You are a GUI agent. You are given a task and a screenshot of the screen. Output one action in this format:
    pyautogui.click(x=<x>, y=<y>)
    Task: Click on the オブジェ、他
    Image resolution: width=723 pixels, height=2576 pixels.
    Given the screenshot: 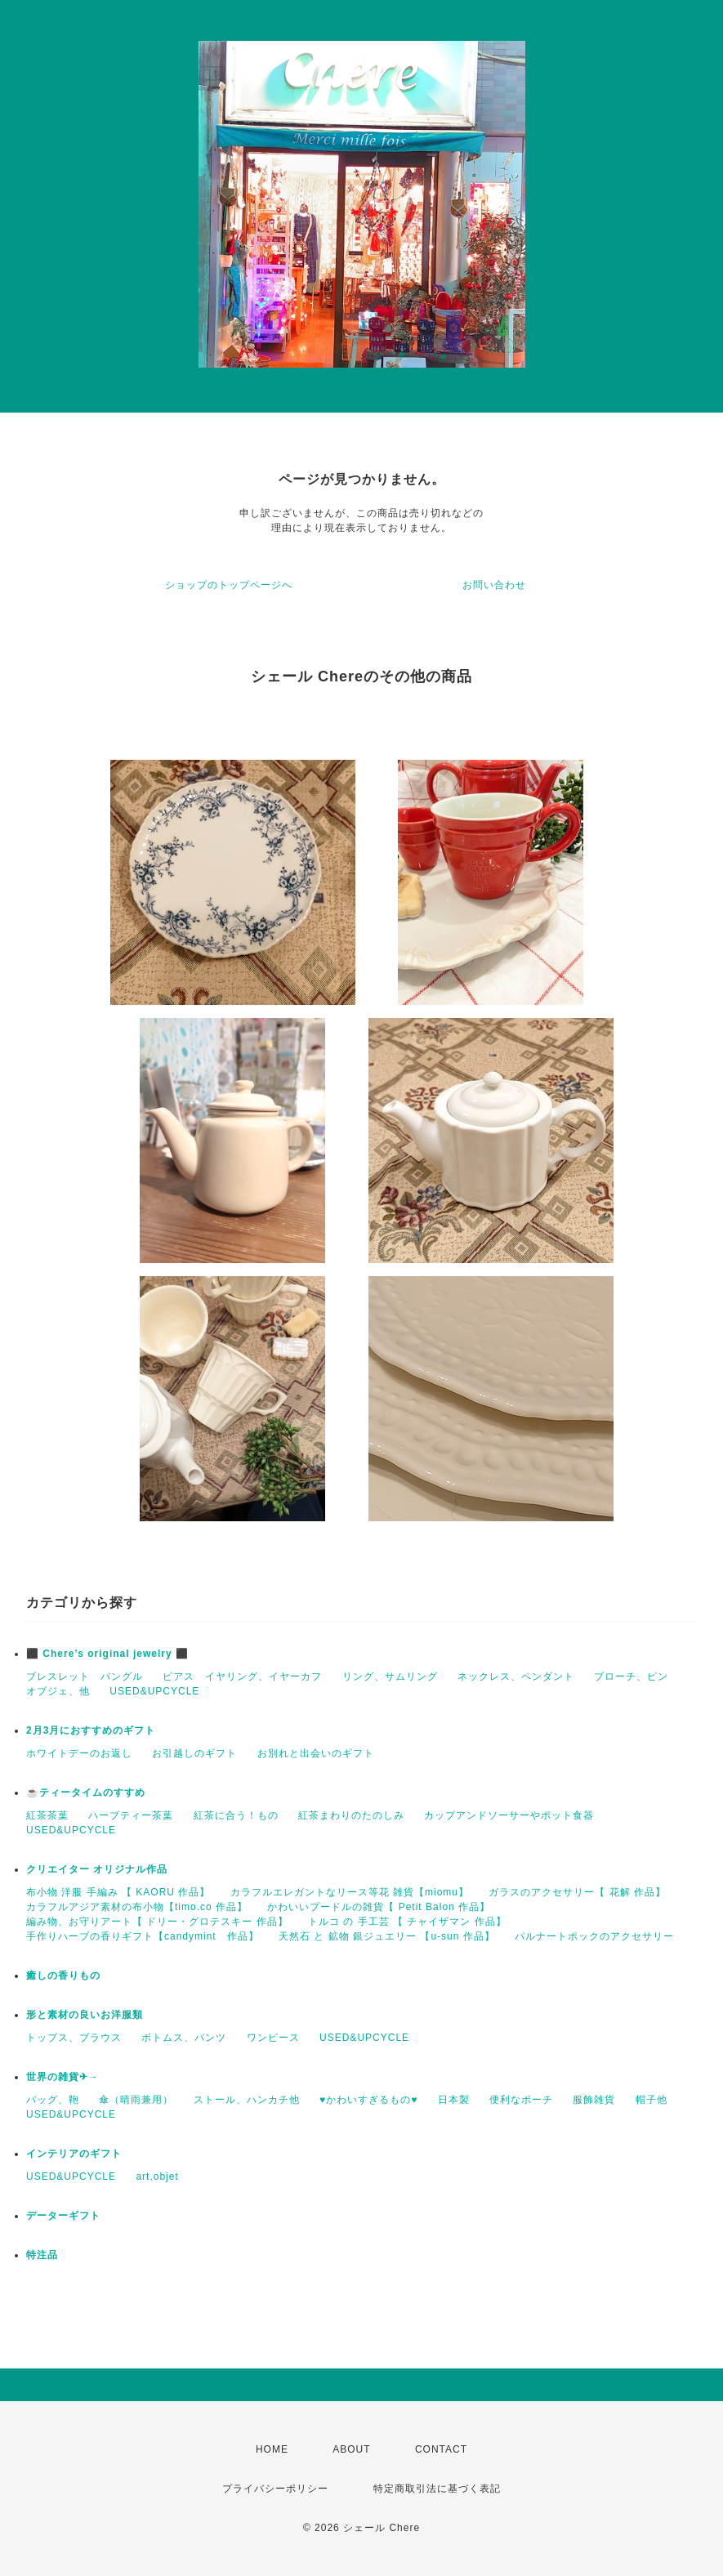 What is the action you would take?
    pyautogui.click(x=58, y=1691)
    